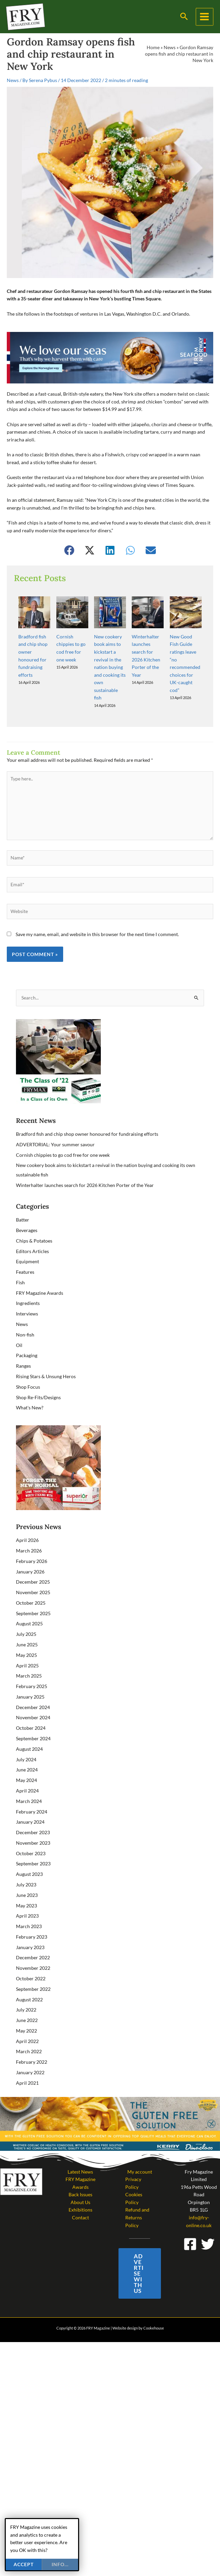 This screenshot has height=2576, width=220. I want to click on Editors Articles, so click(32, 1227).